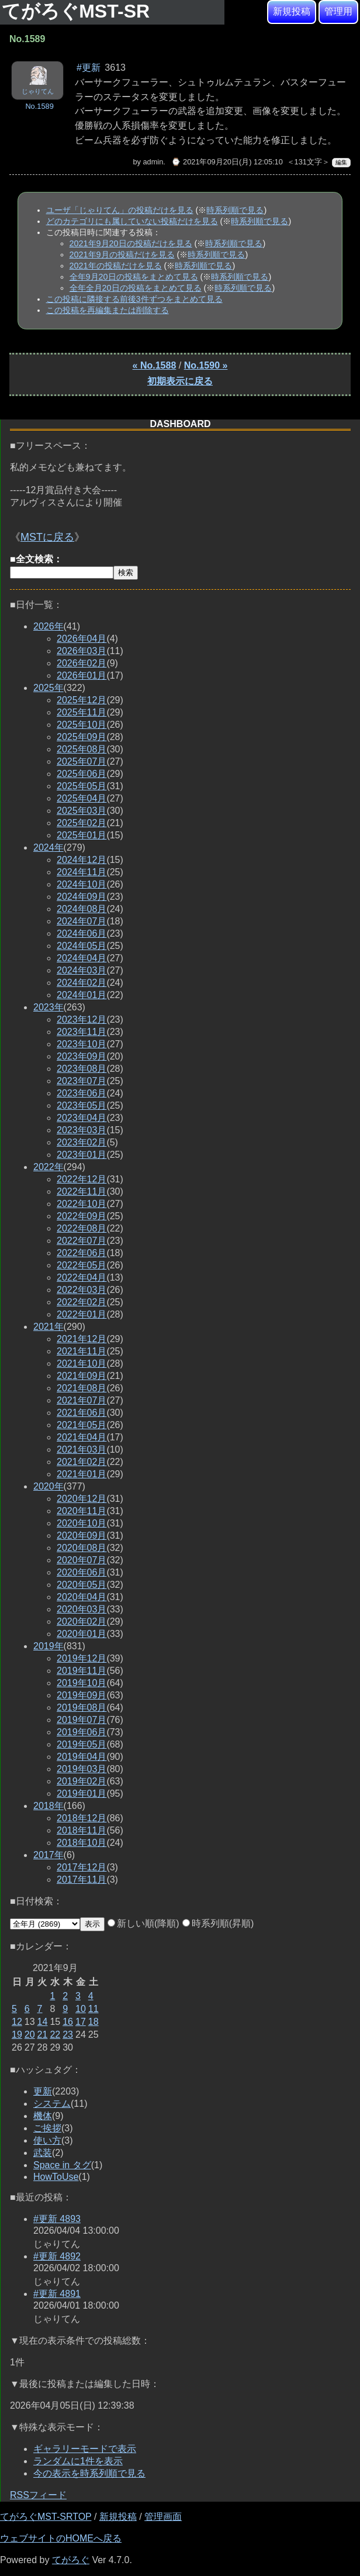 The image size is (360, 2576). Describe the element at coordinates (143, 1923) in the screenshot. I see `新しい順(降順)` at that location.